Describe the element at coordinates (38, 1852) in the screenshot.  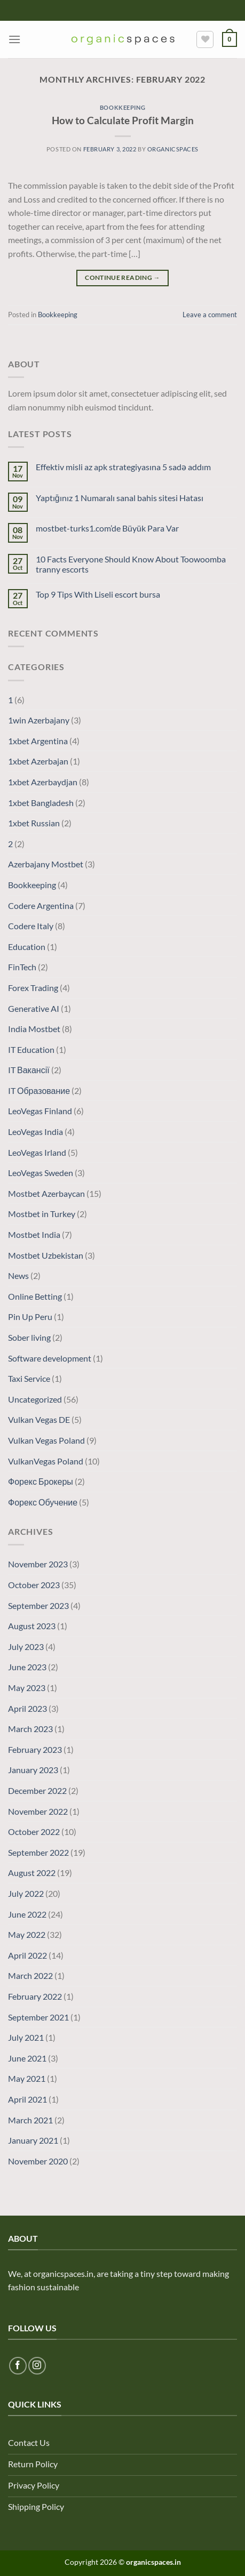
I see `September 2022` at that location.